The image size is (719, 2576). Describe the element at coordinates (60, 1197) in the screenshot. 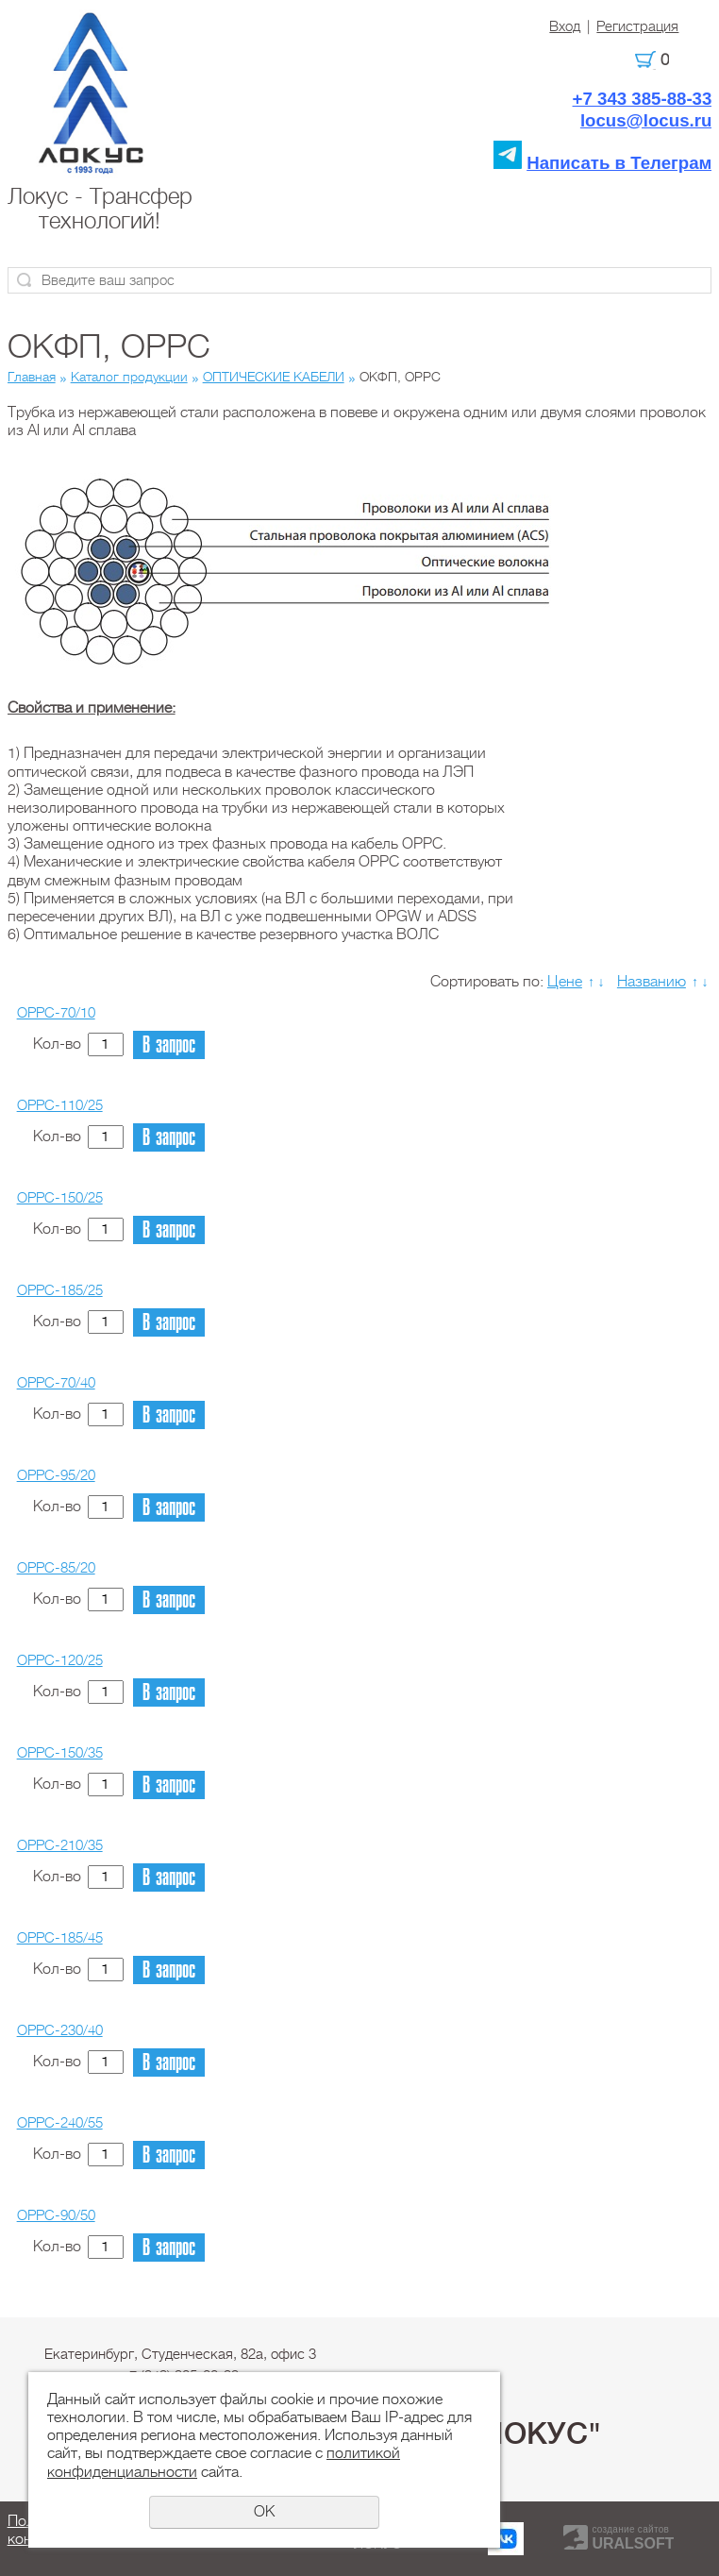

I see `OPPC-150/25` at that location.